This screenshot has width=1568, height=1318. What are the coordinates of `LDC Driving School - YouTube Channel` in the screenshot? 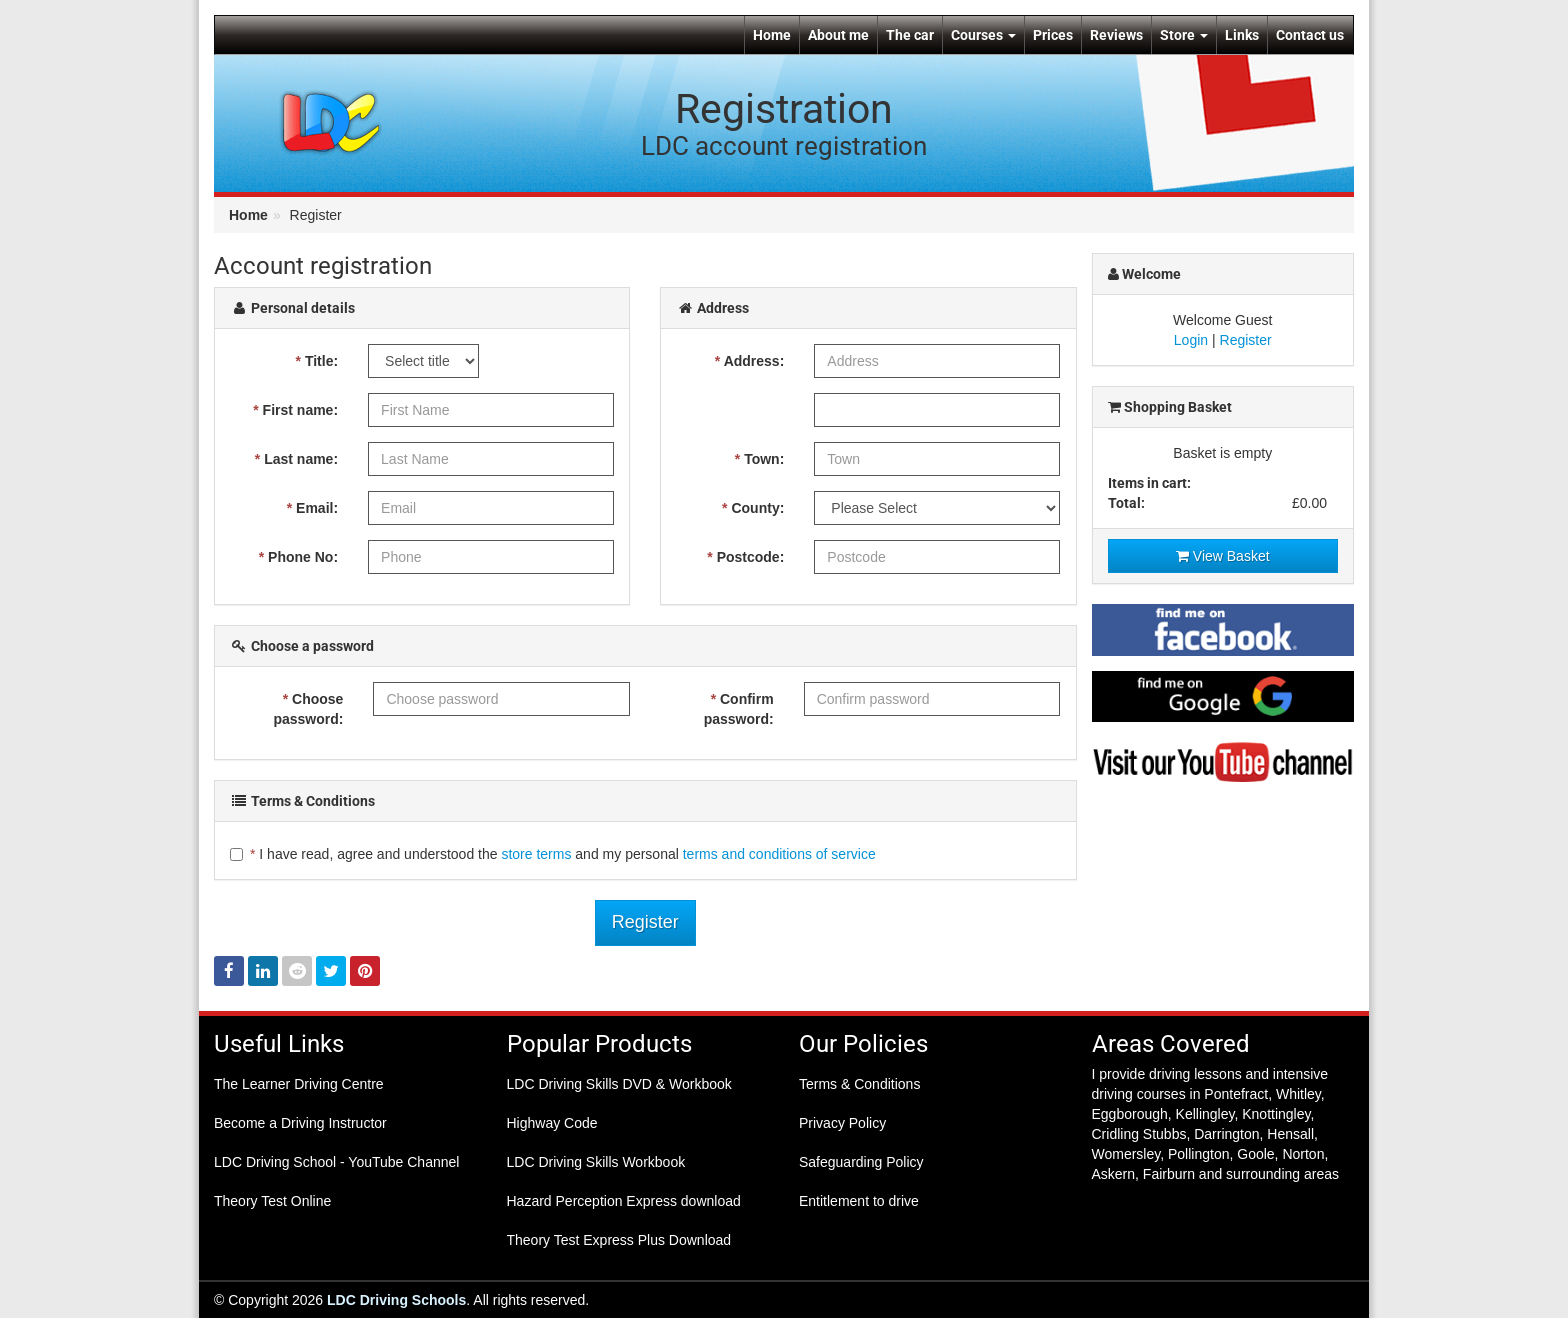 It's located at (336, 1162).